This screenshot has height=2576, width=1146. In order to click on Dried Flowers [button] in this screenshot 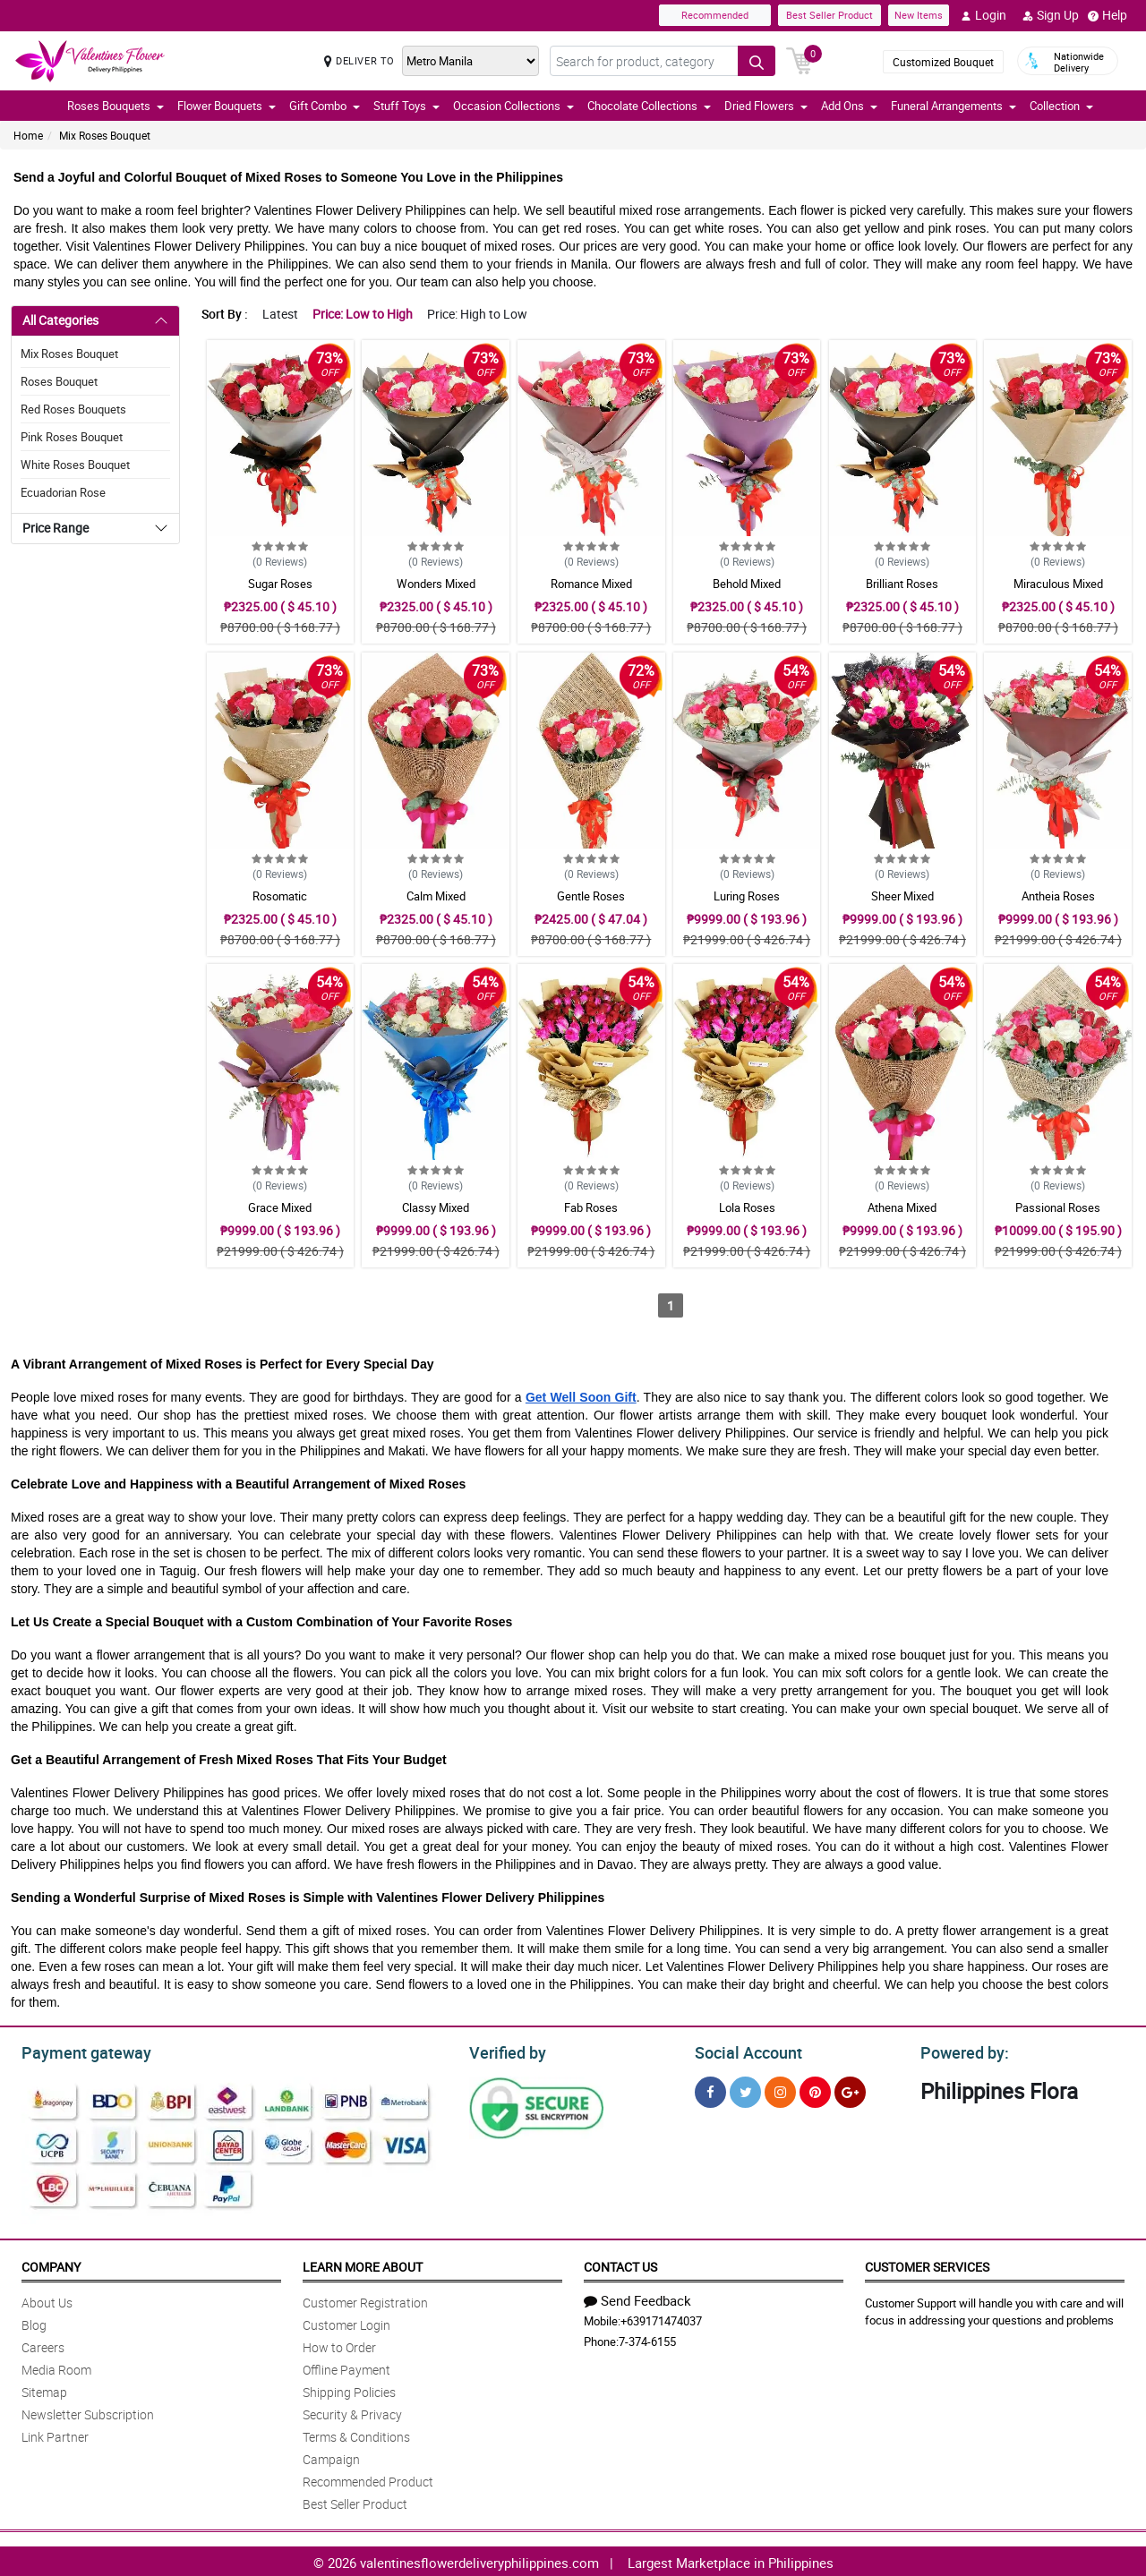, I will do `click(766, 106)`.